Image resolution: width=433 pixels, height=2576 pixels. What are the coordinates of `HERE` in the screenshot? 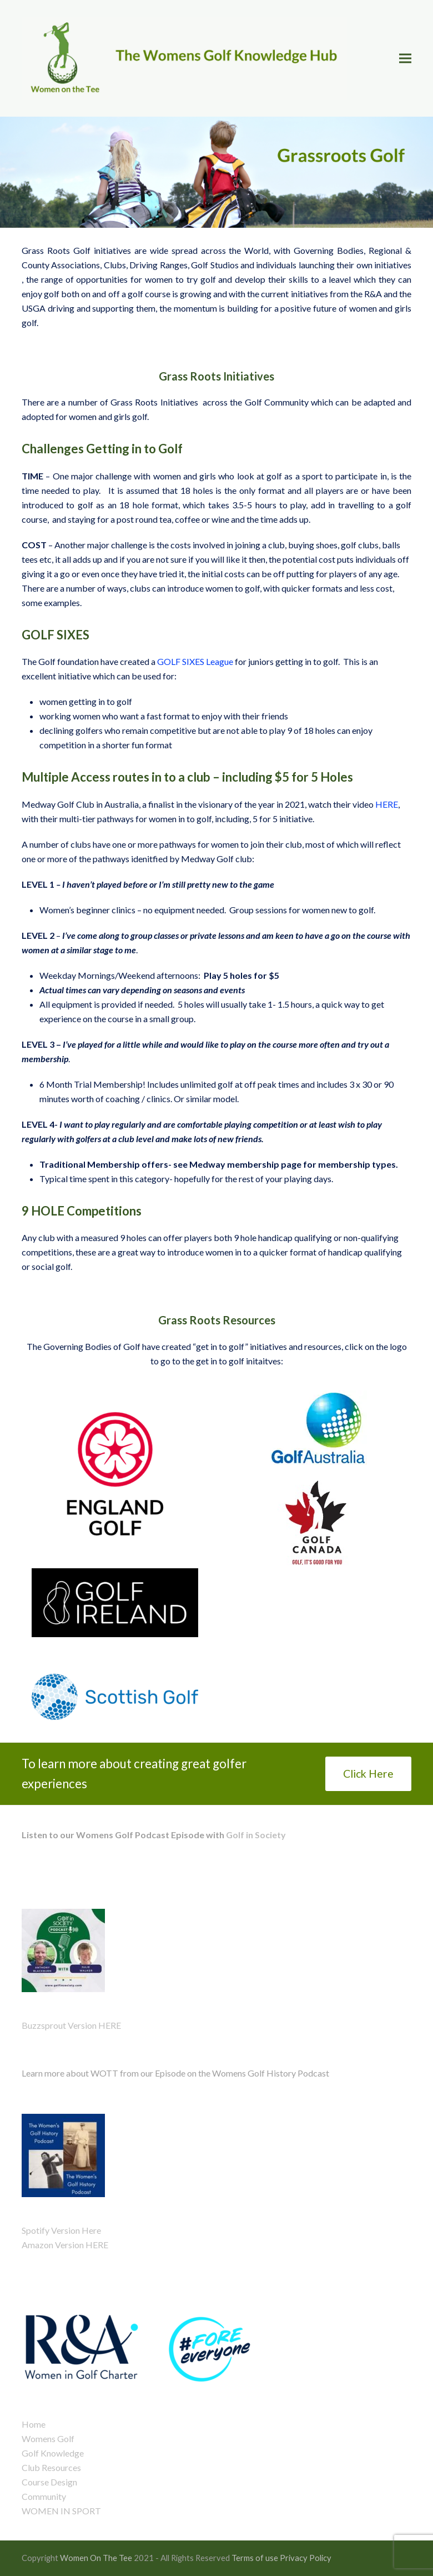 It's located at (386, 804).